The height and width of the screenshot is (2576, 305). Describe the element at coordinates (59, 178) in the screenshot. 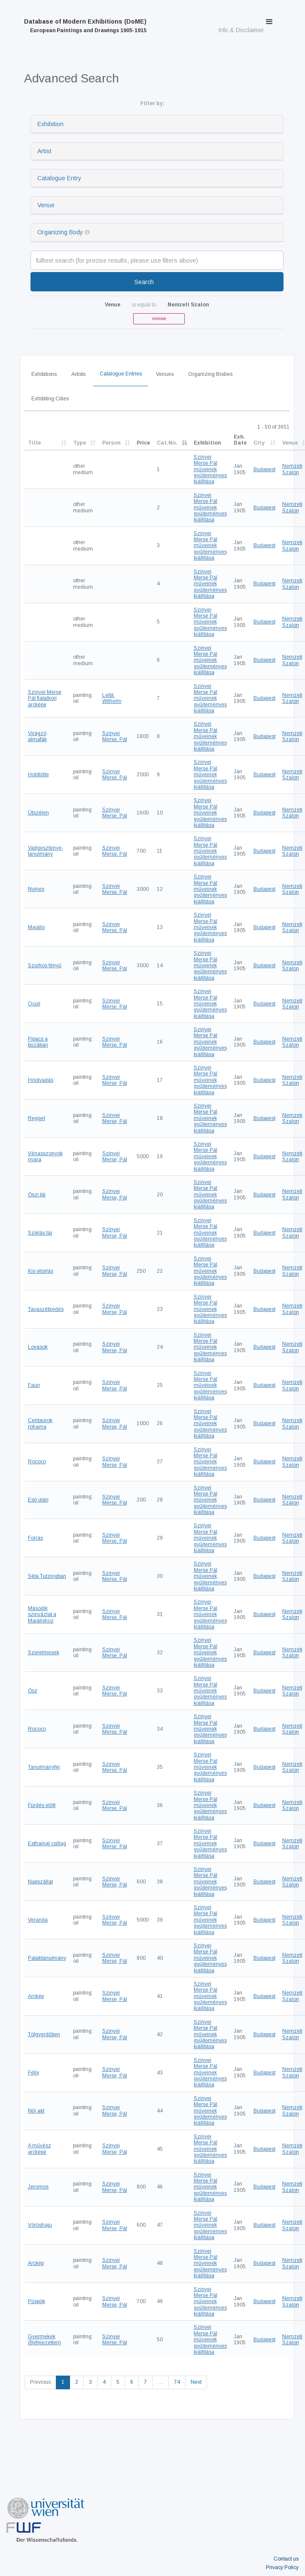

I see `Catalogue Entry` at that location.